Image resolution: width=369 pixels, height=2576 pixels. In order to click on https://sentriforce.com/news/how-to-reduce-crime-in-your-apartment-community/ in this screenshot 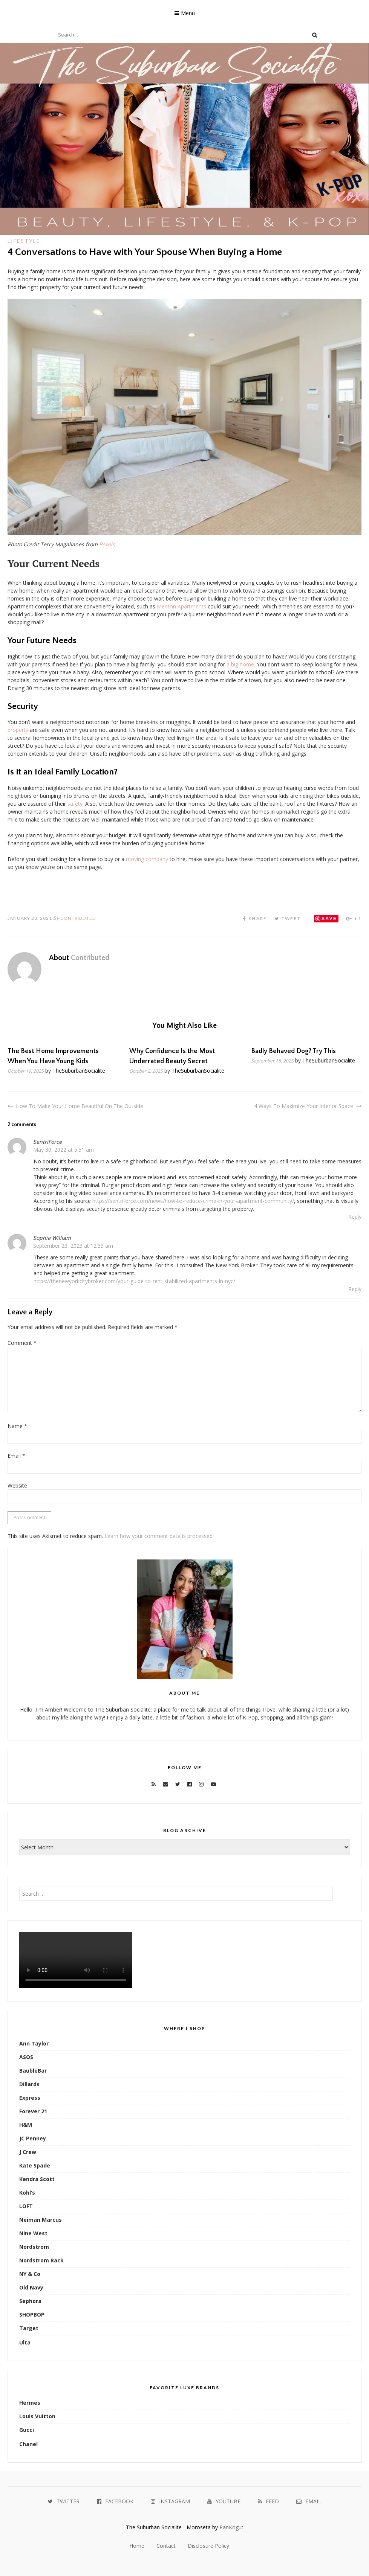, I will do `click(193, 1200)`.